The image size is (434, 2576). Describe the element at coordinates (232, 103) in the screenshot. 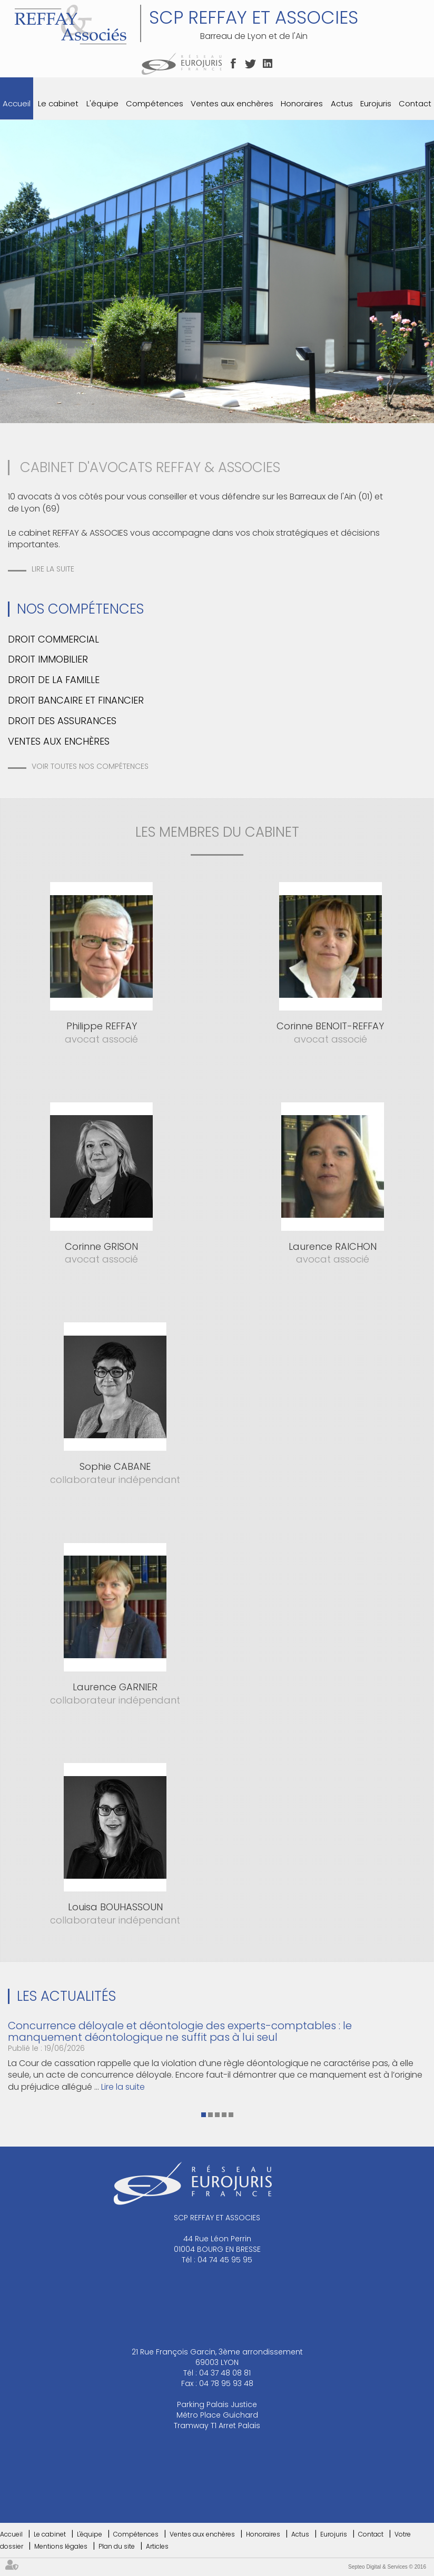

I see `Ventes aux enchères` at that location.